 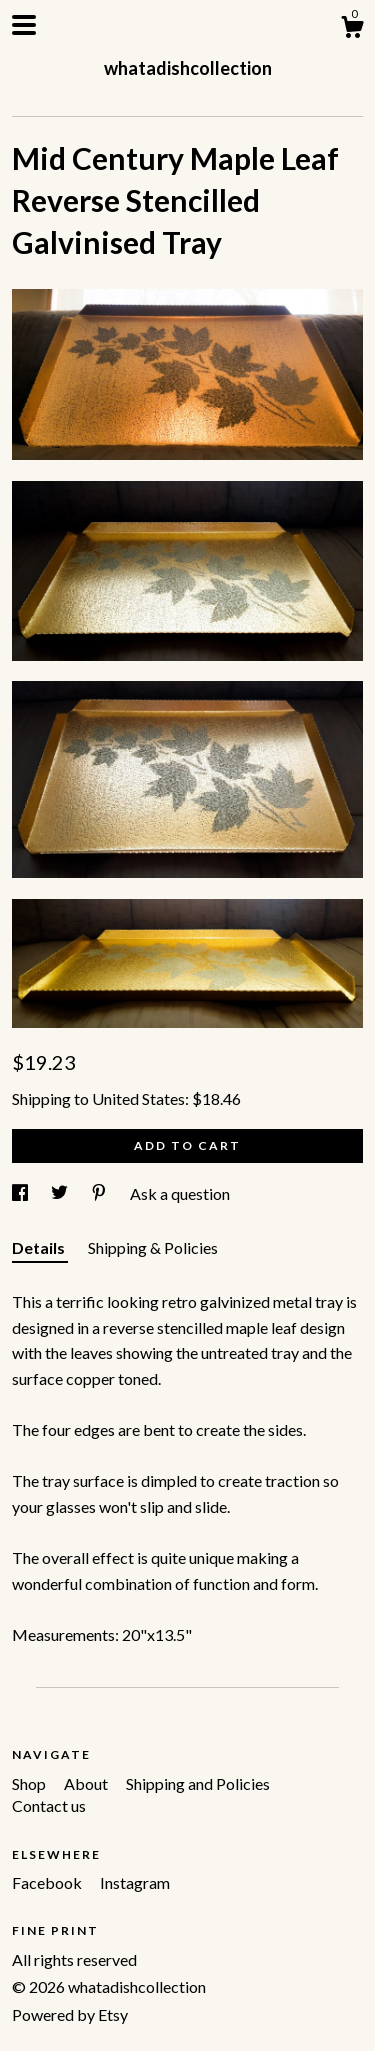 I want to click on [toggle navigation], so click(x=24, y=25).